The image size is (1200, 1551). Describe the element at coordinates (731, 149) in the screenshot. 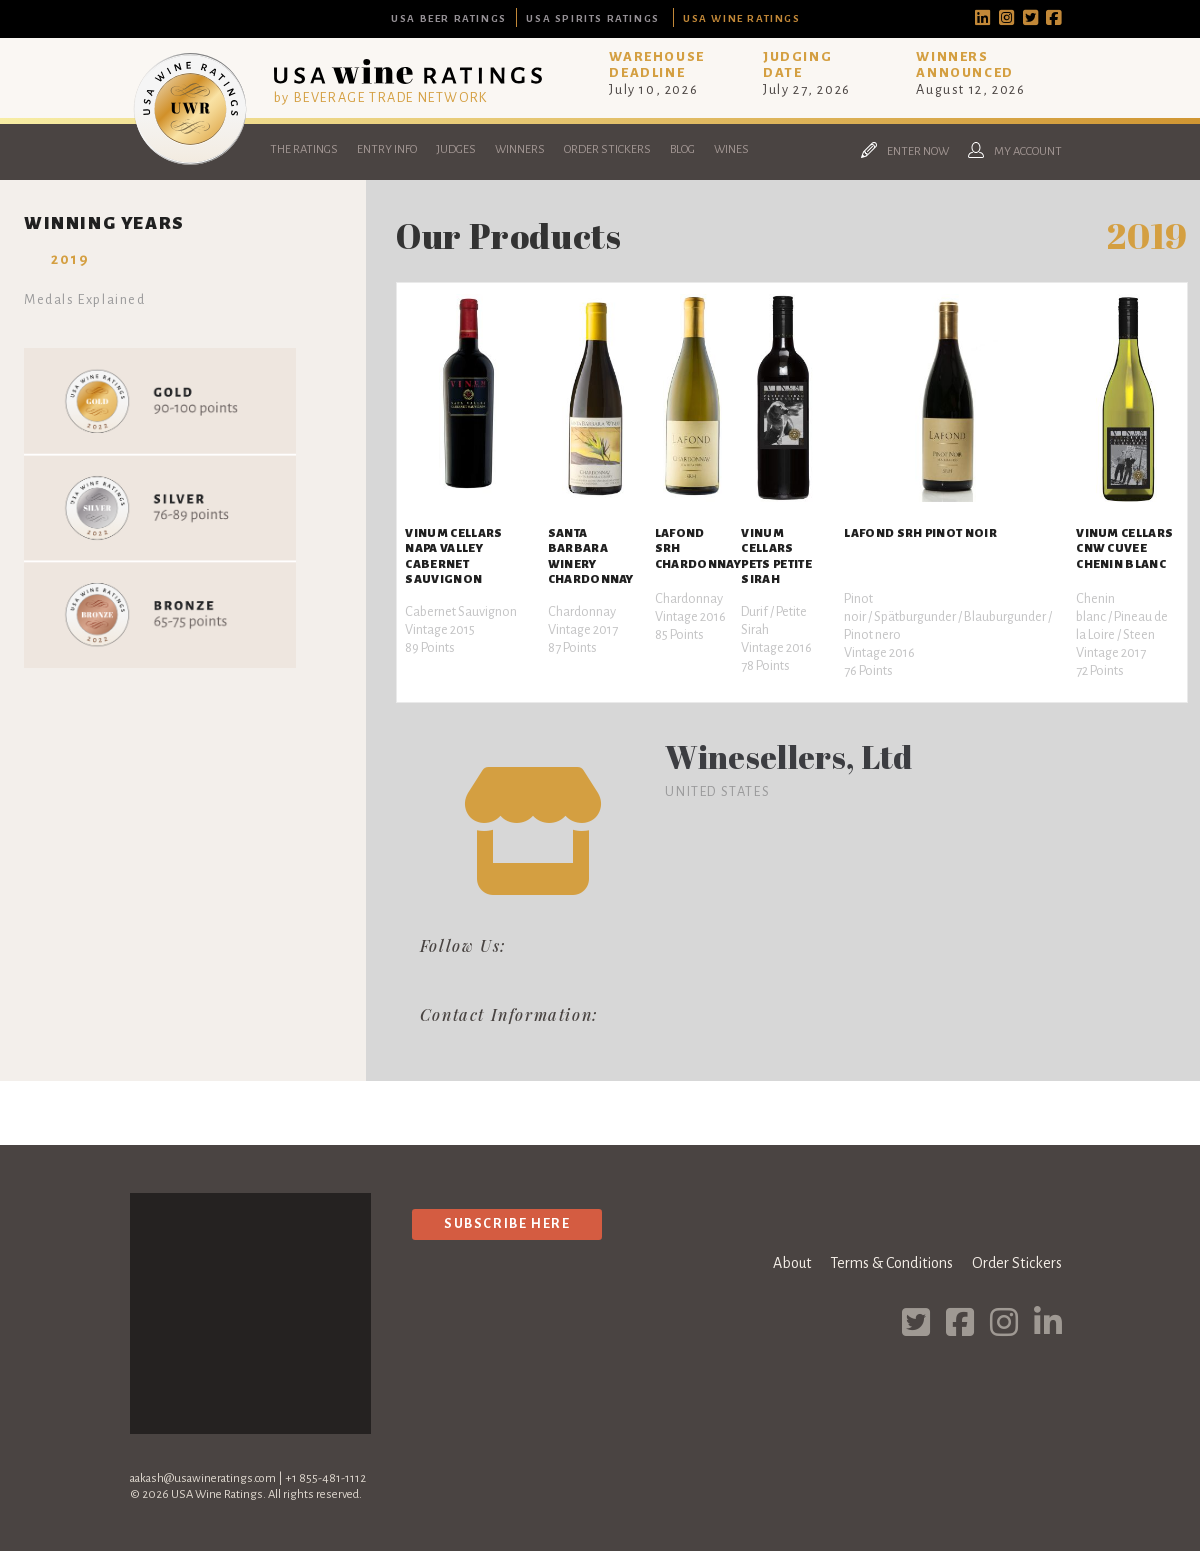

I see `Wines` at that location.